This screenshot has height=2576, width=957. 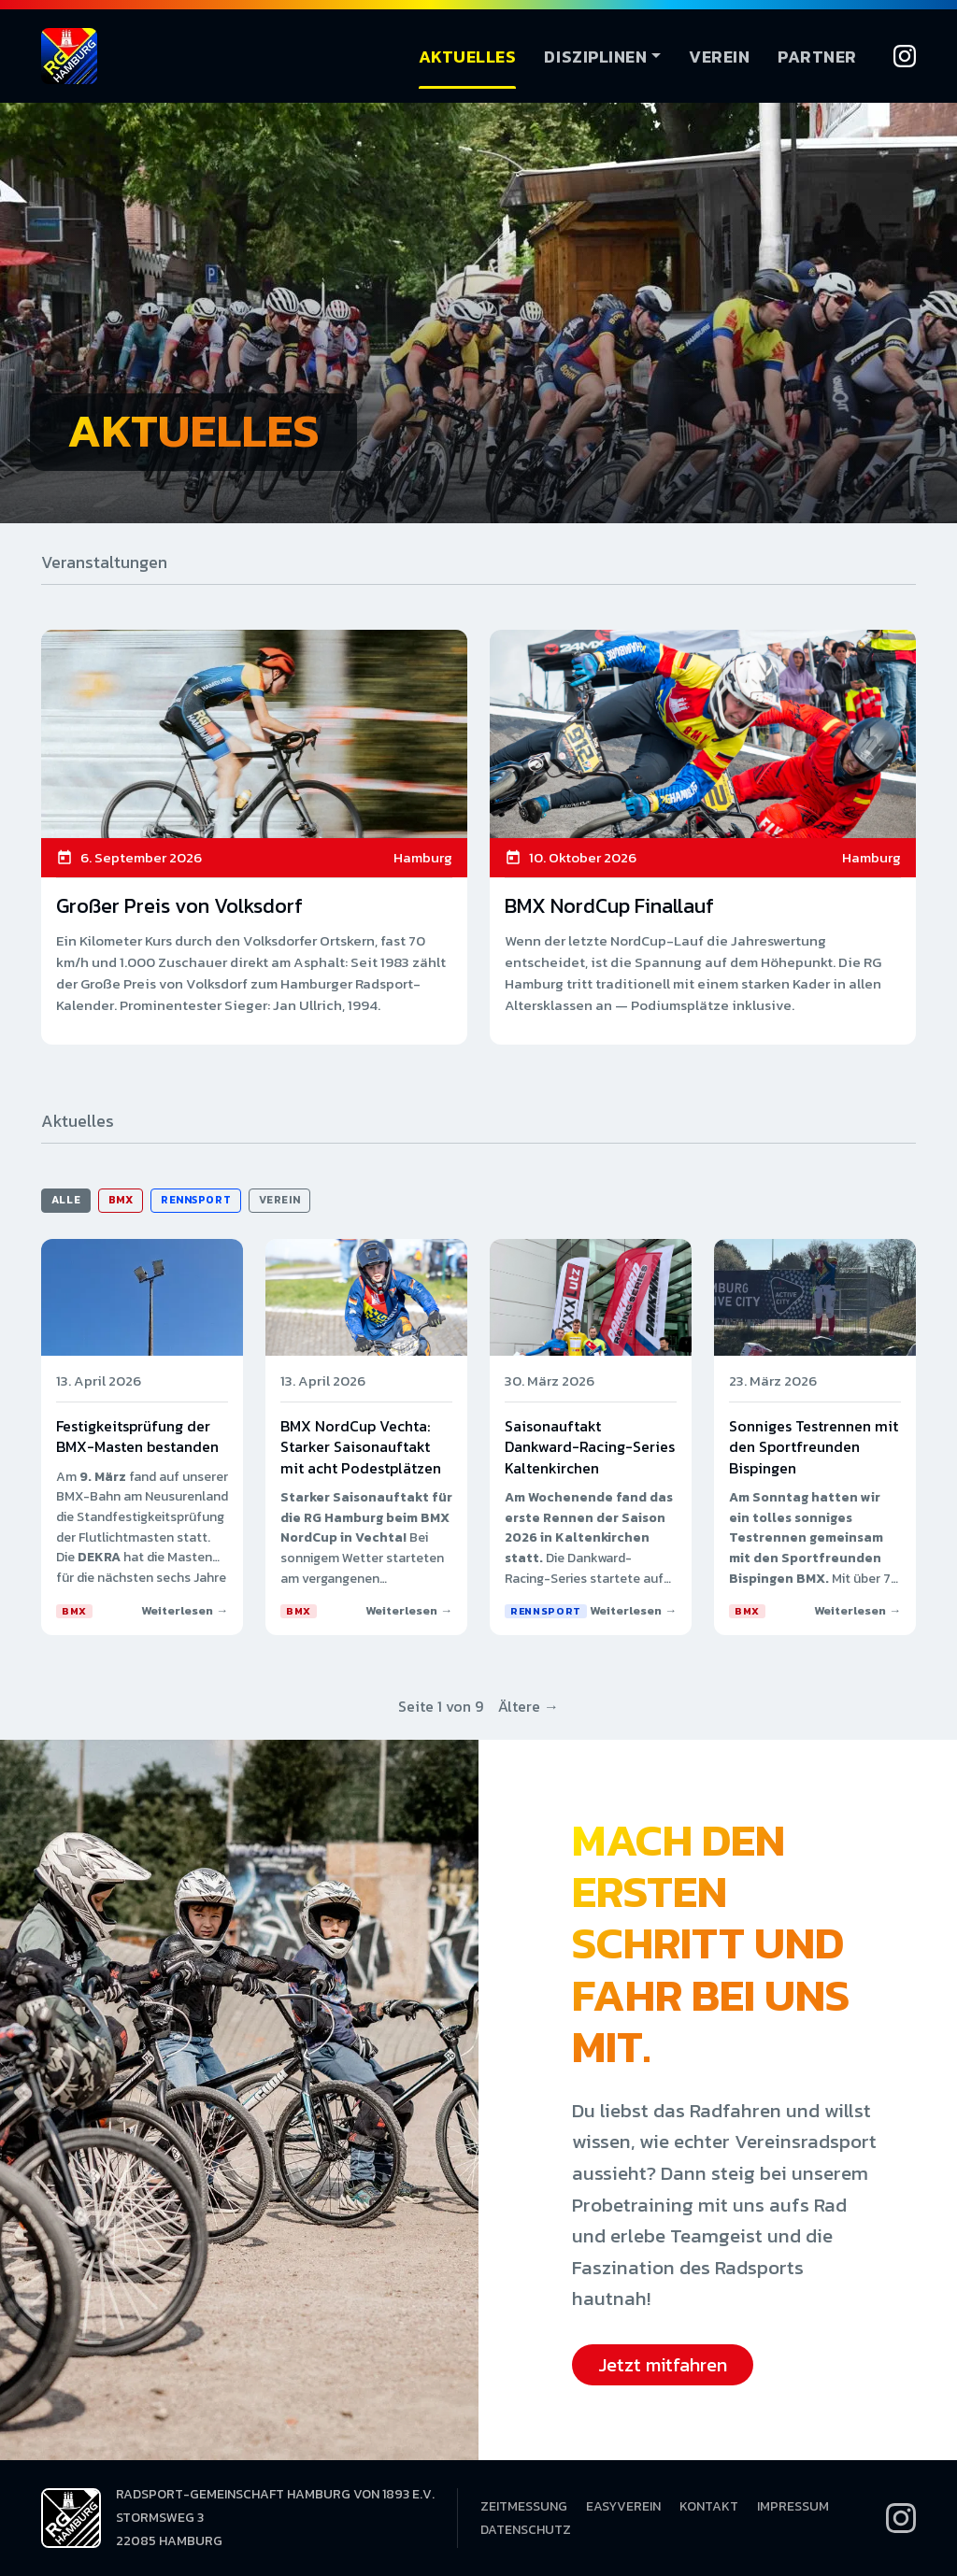 What do you see at coordinates (623, 2506) in the screenshot?
I see `EasyVerein` at bounding box center [623, 2506].